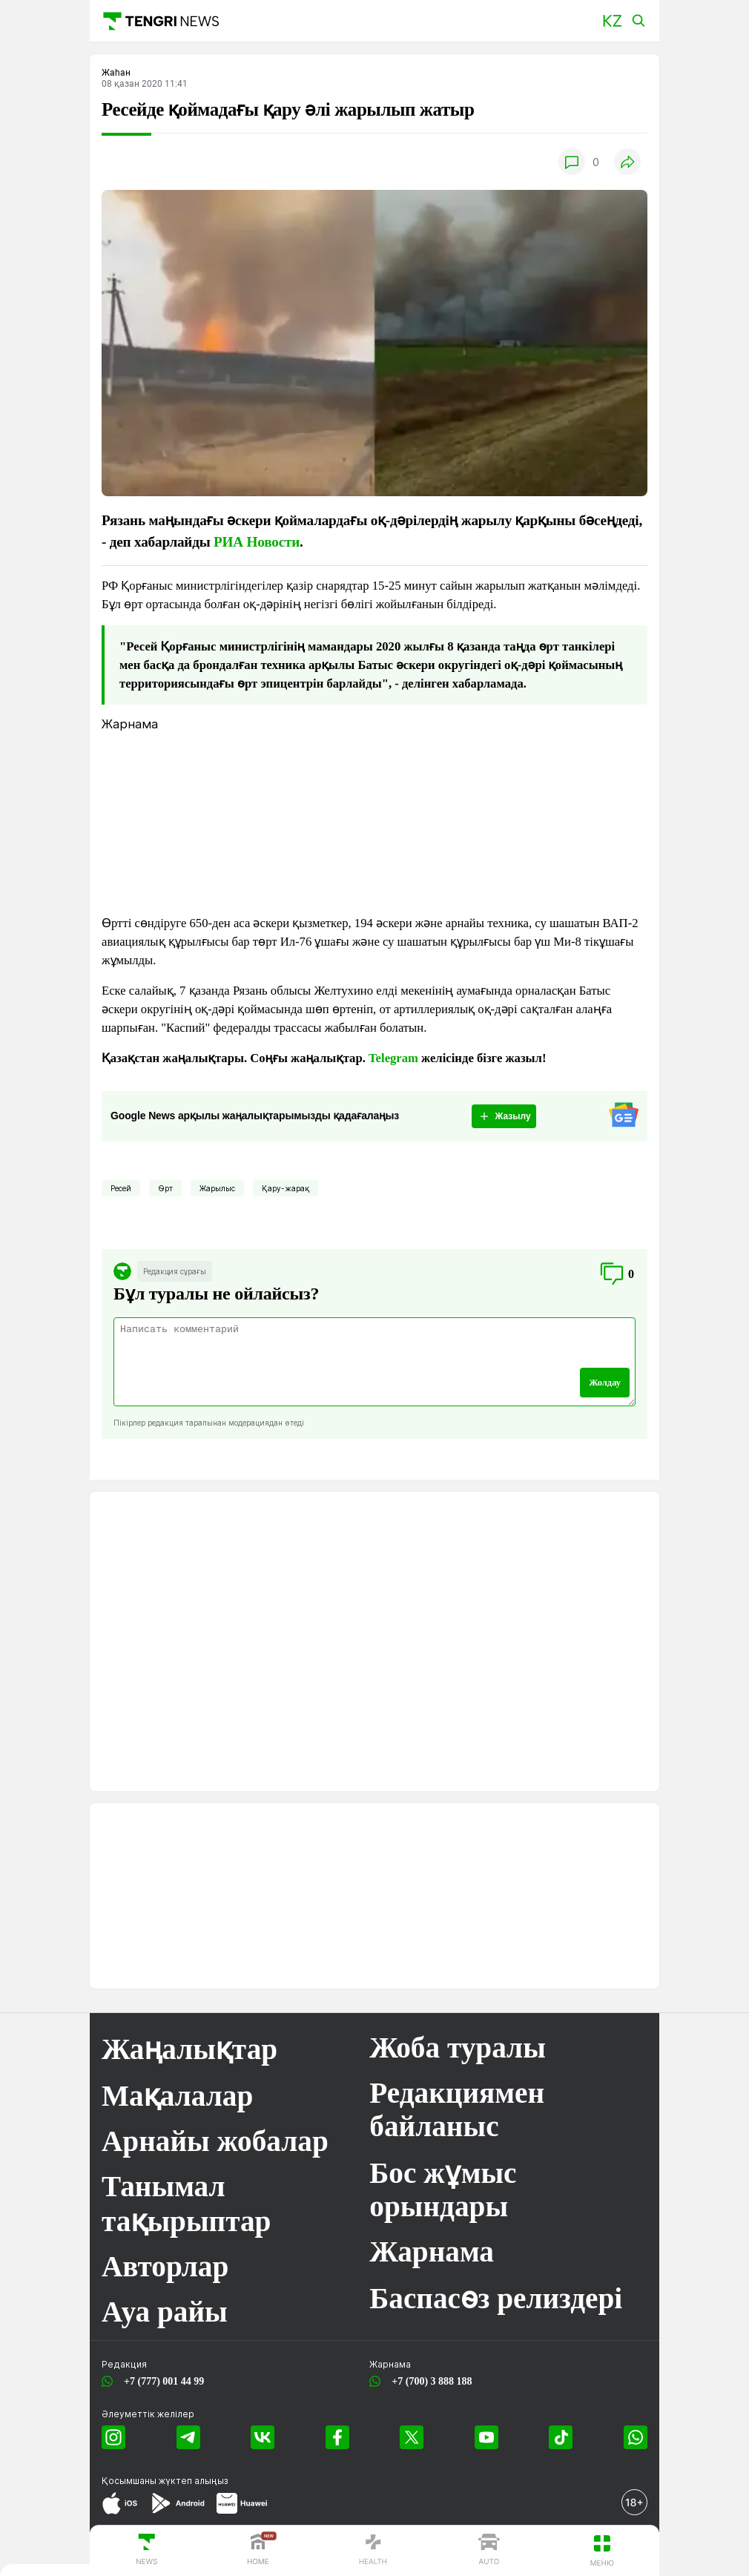  What do you see at coordinates (189, 2049) in the screenshot?
I see `Жаңалықтар` at bounding box center [189, 2049].